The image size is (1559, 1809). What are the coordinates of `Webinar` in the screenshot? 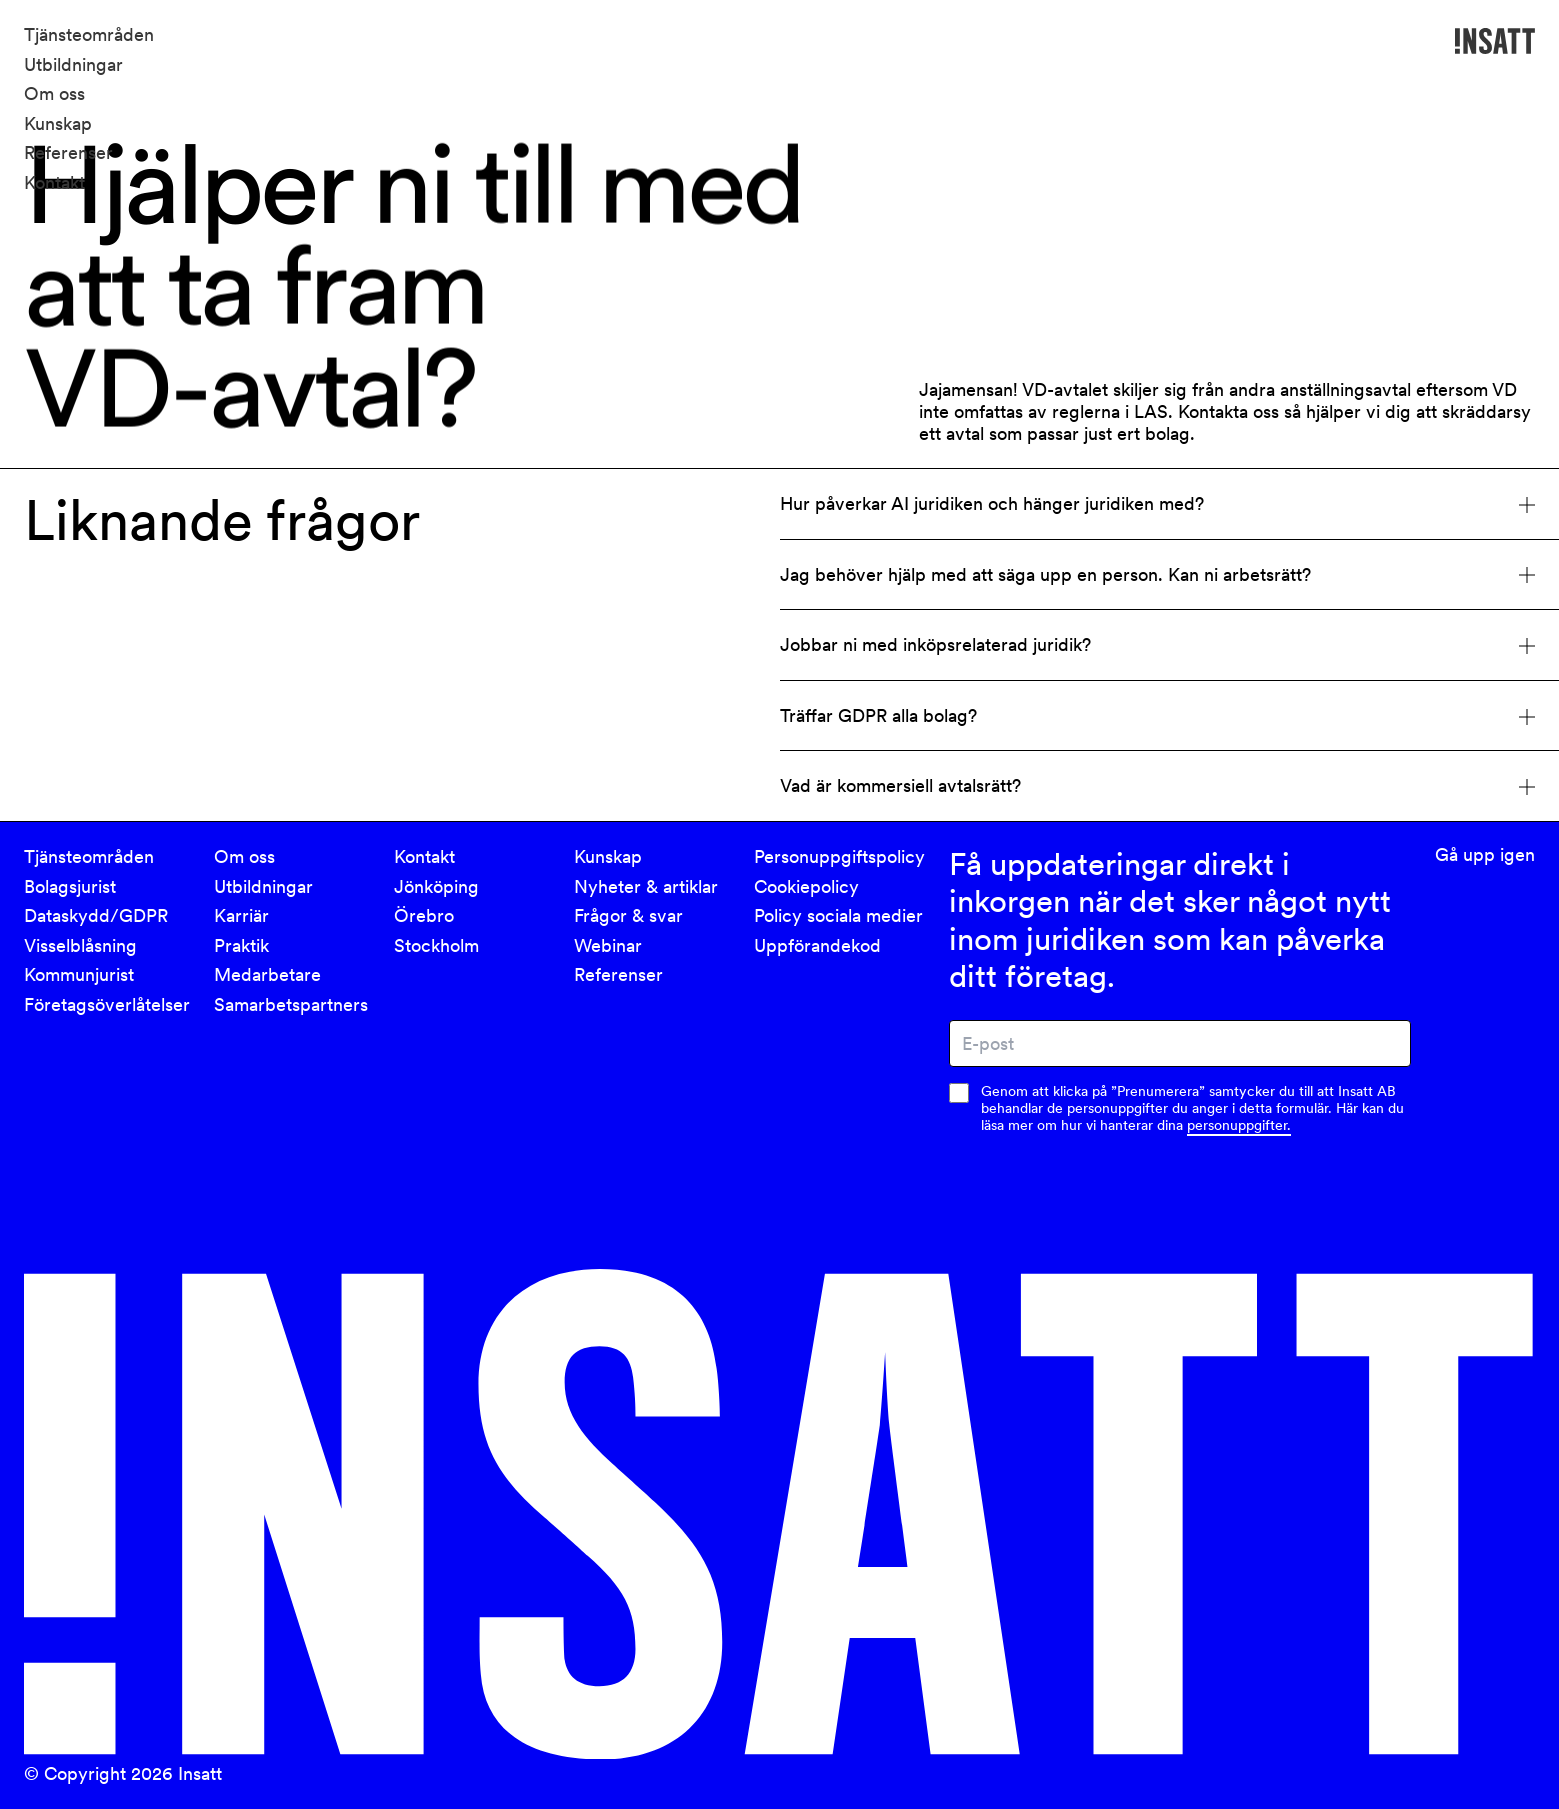 It's located at (608, 945).